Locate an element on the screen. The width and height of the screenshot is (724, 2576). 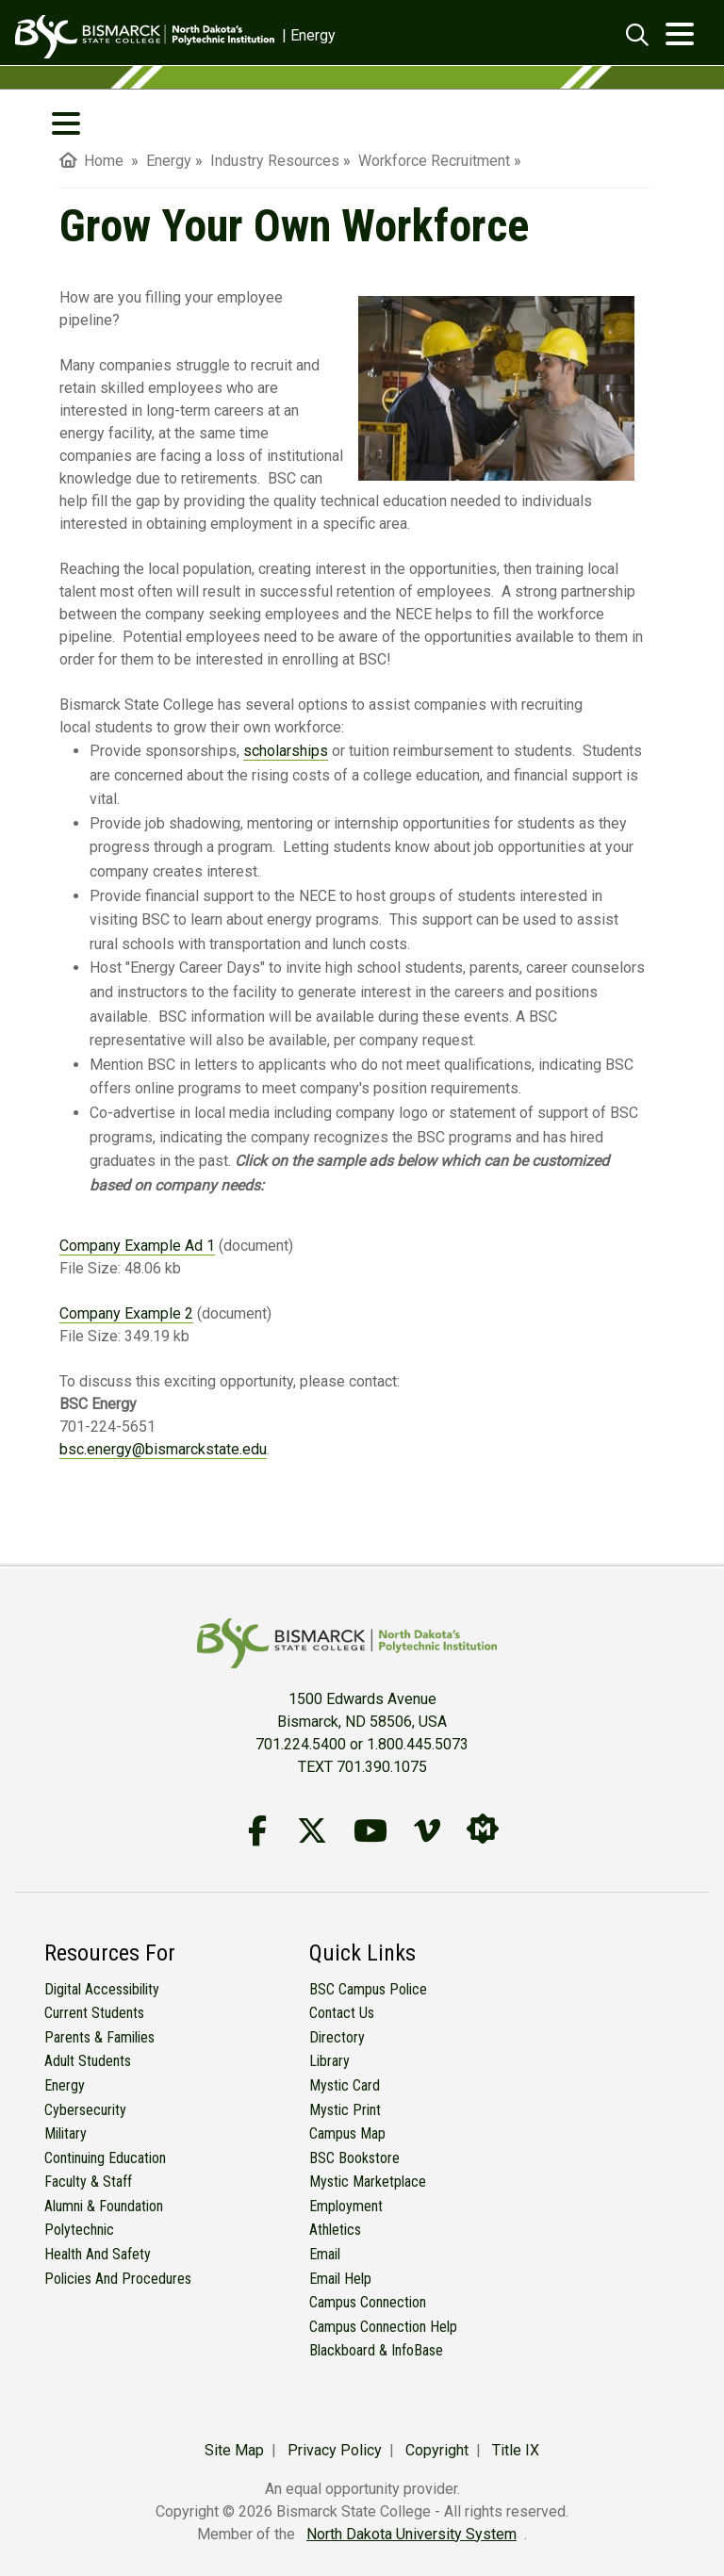
Campus Connection is located at coordinates (367, 2302).